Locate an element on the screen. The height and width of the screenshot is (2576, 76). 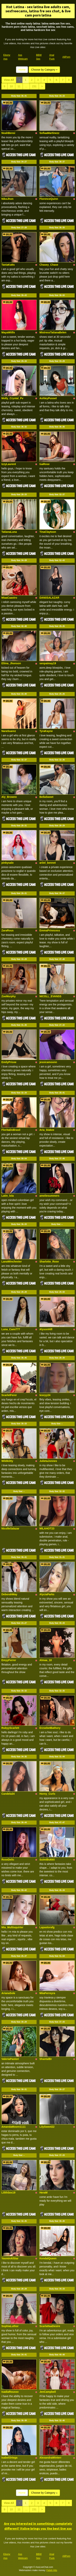
TyraKayne is located at coordinates (46, 731).